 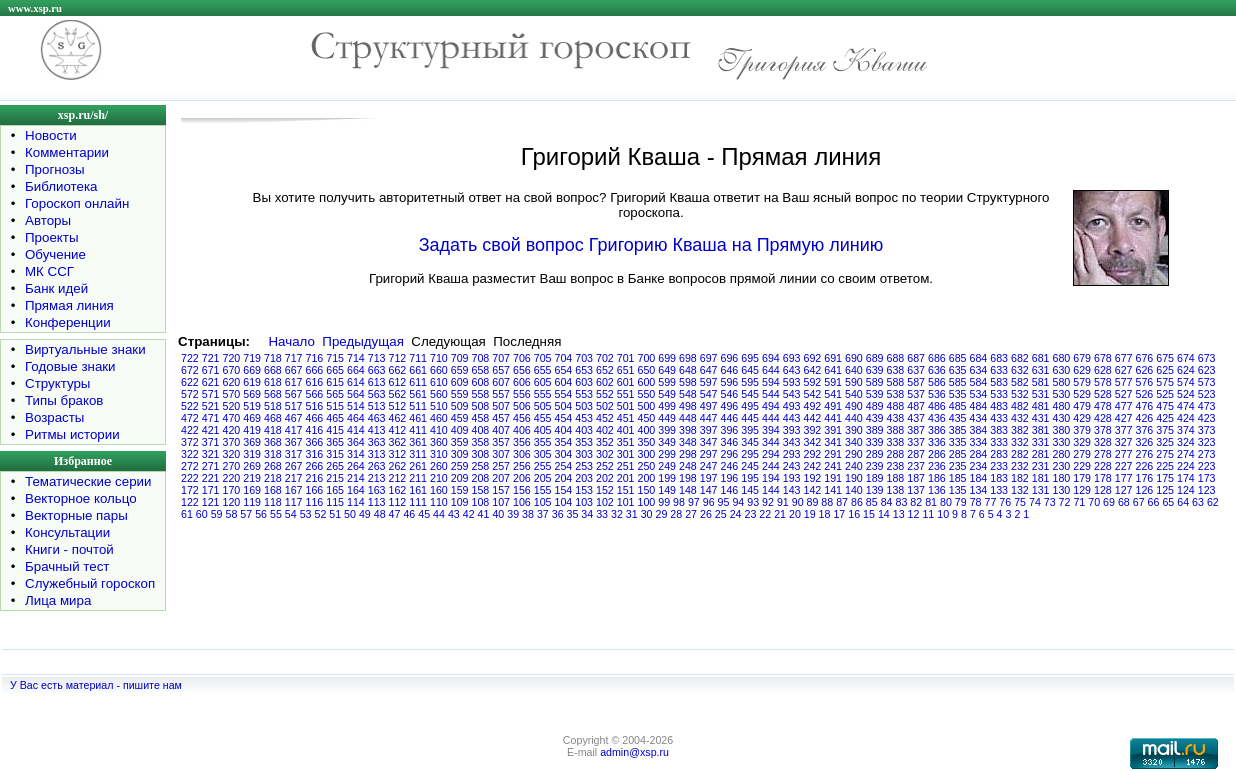 I want to click on 244, so click(x=771, y=466).